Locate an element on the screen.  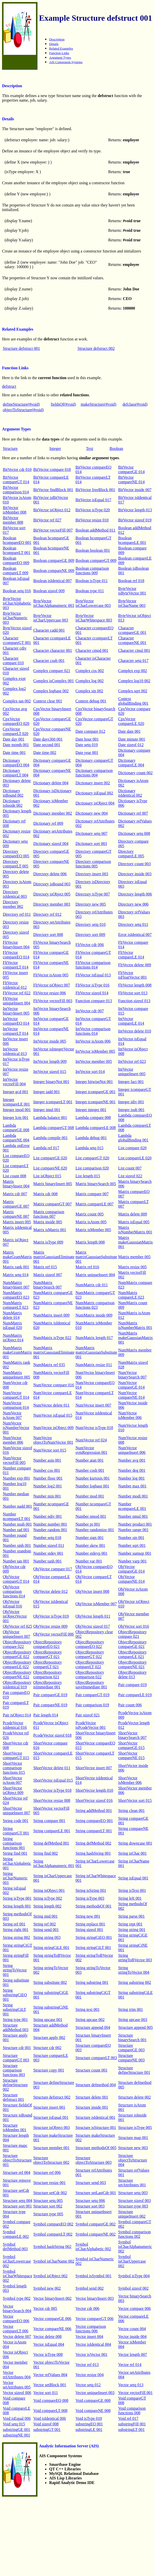
Structure setq 006 is located at coordinates (90, 2200).